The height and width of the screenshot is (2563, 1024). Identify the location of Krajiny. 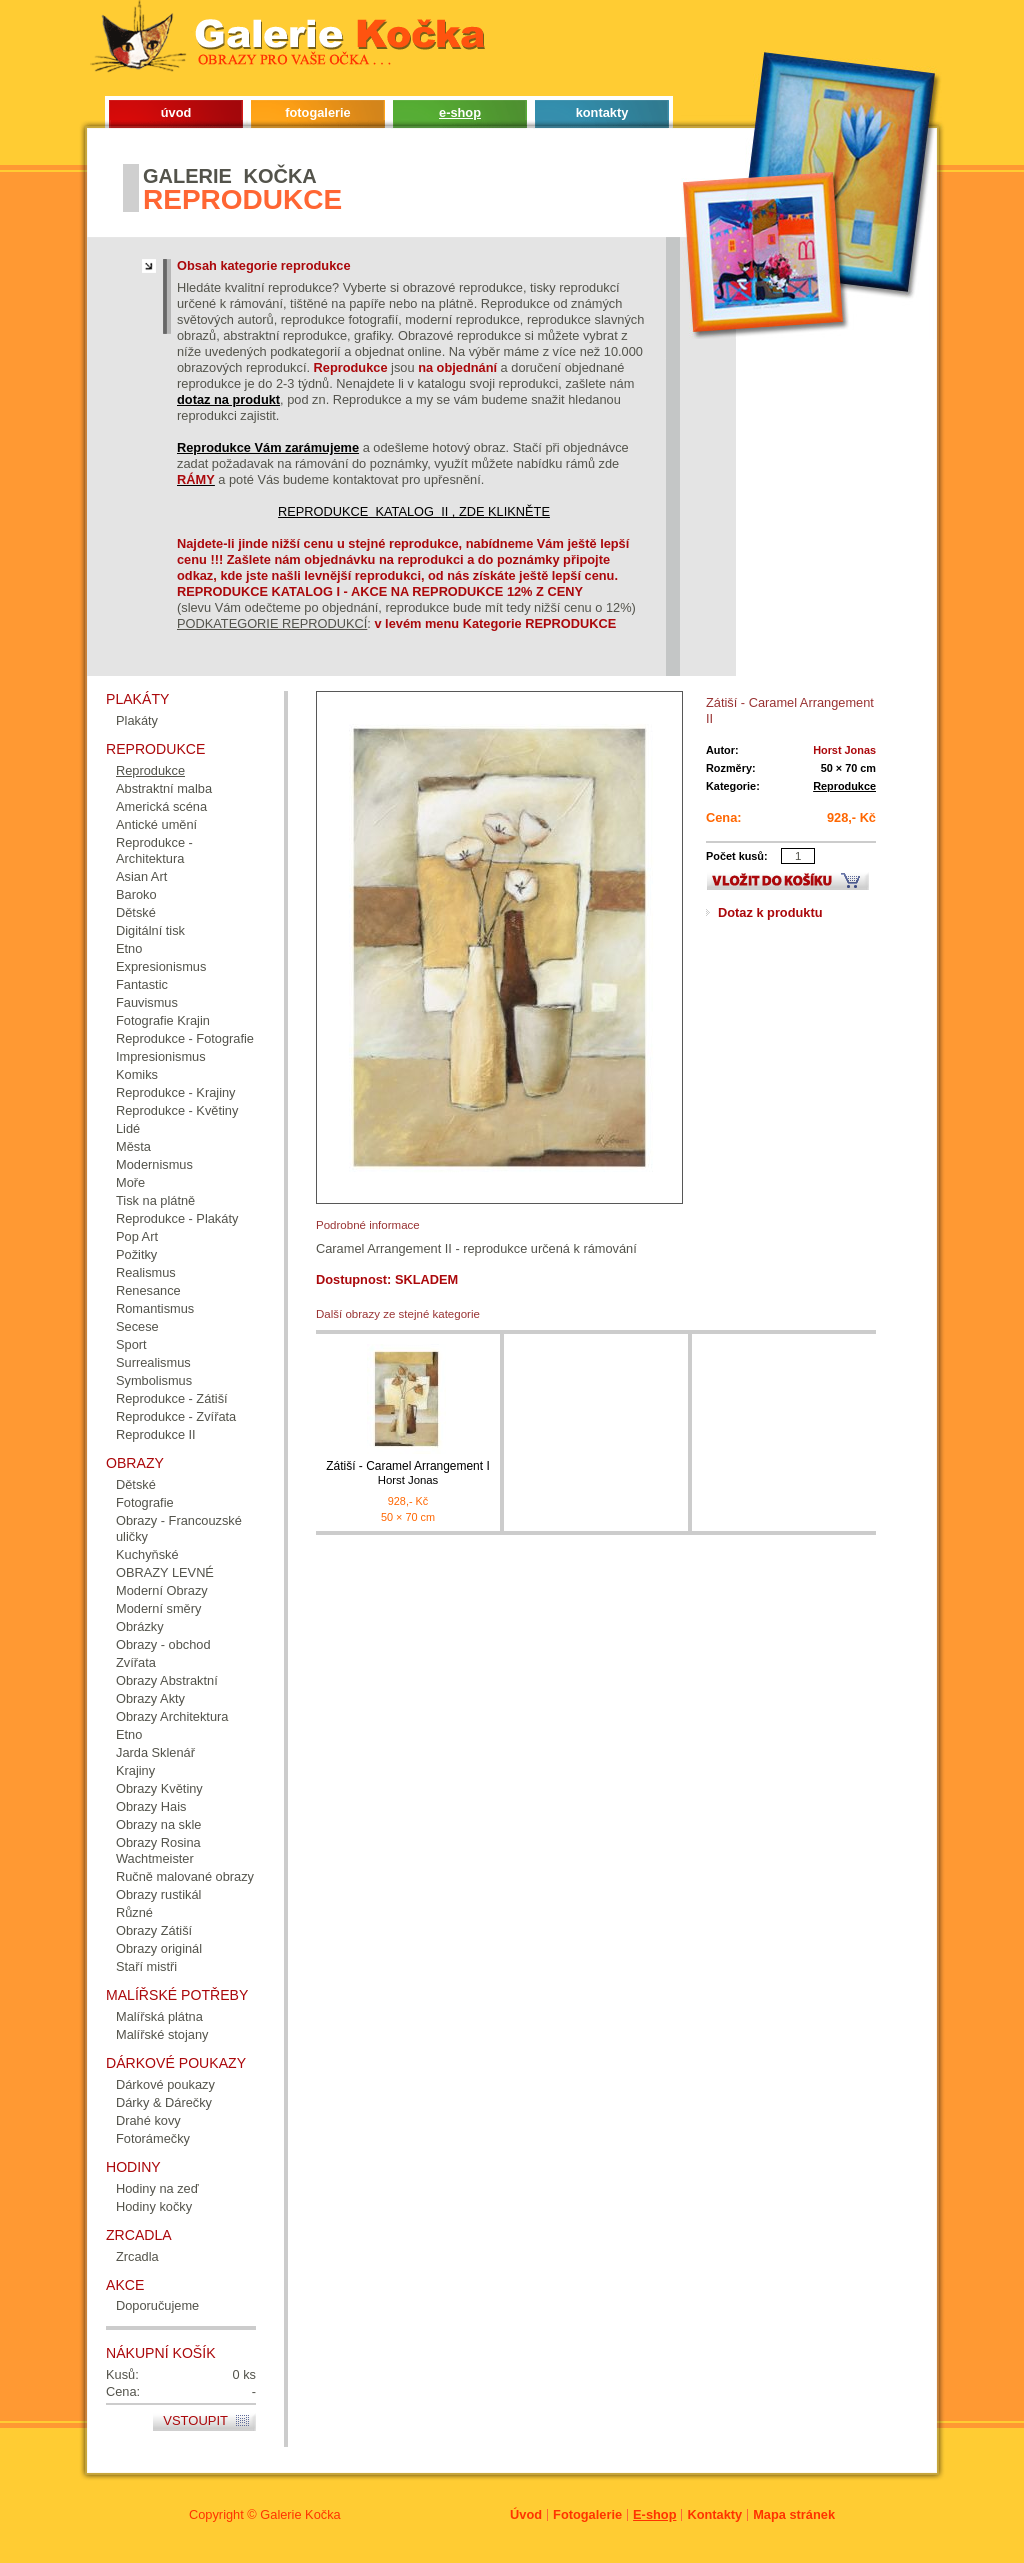
(135, 1770).